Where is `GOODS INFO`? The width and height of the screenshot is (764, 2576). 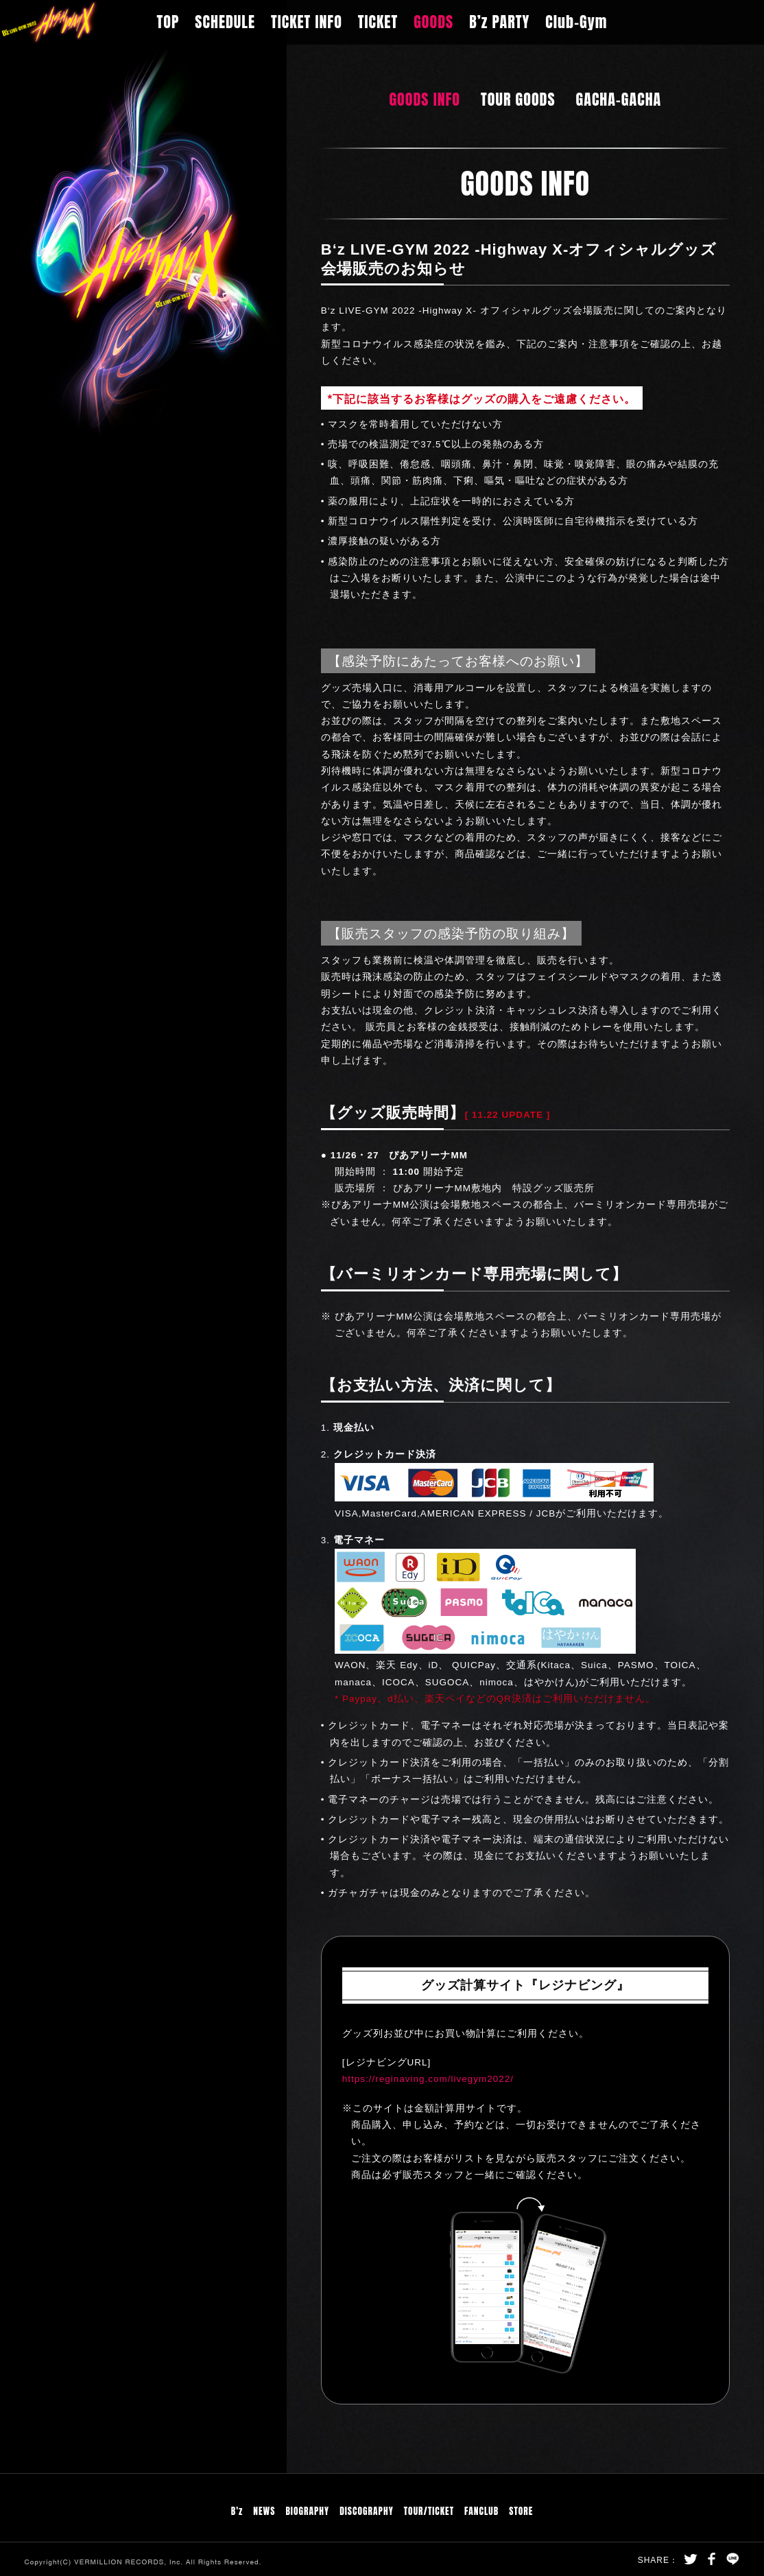
GOODS INFO is located at coordinates (424, 99).